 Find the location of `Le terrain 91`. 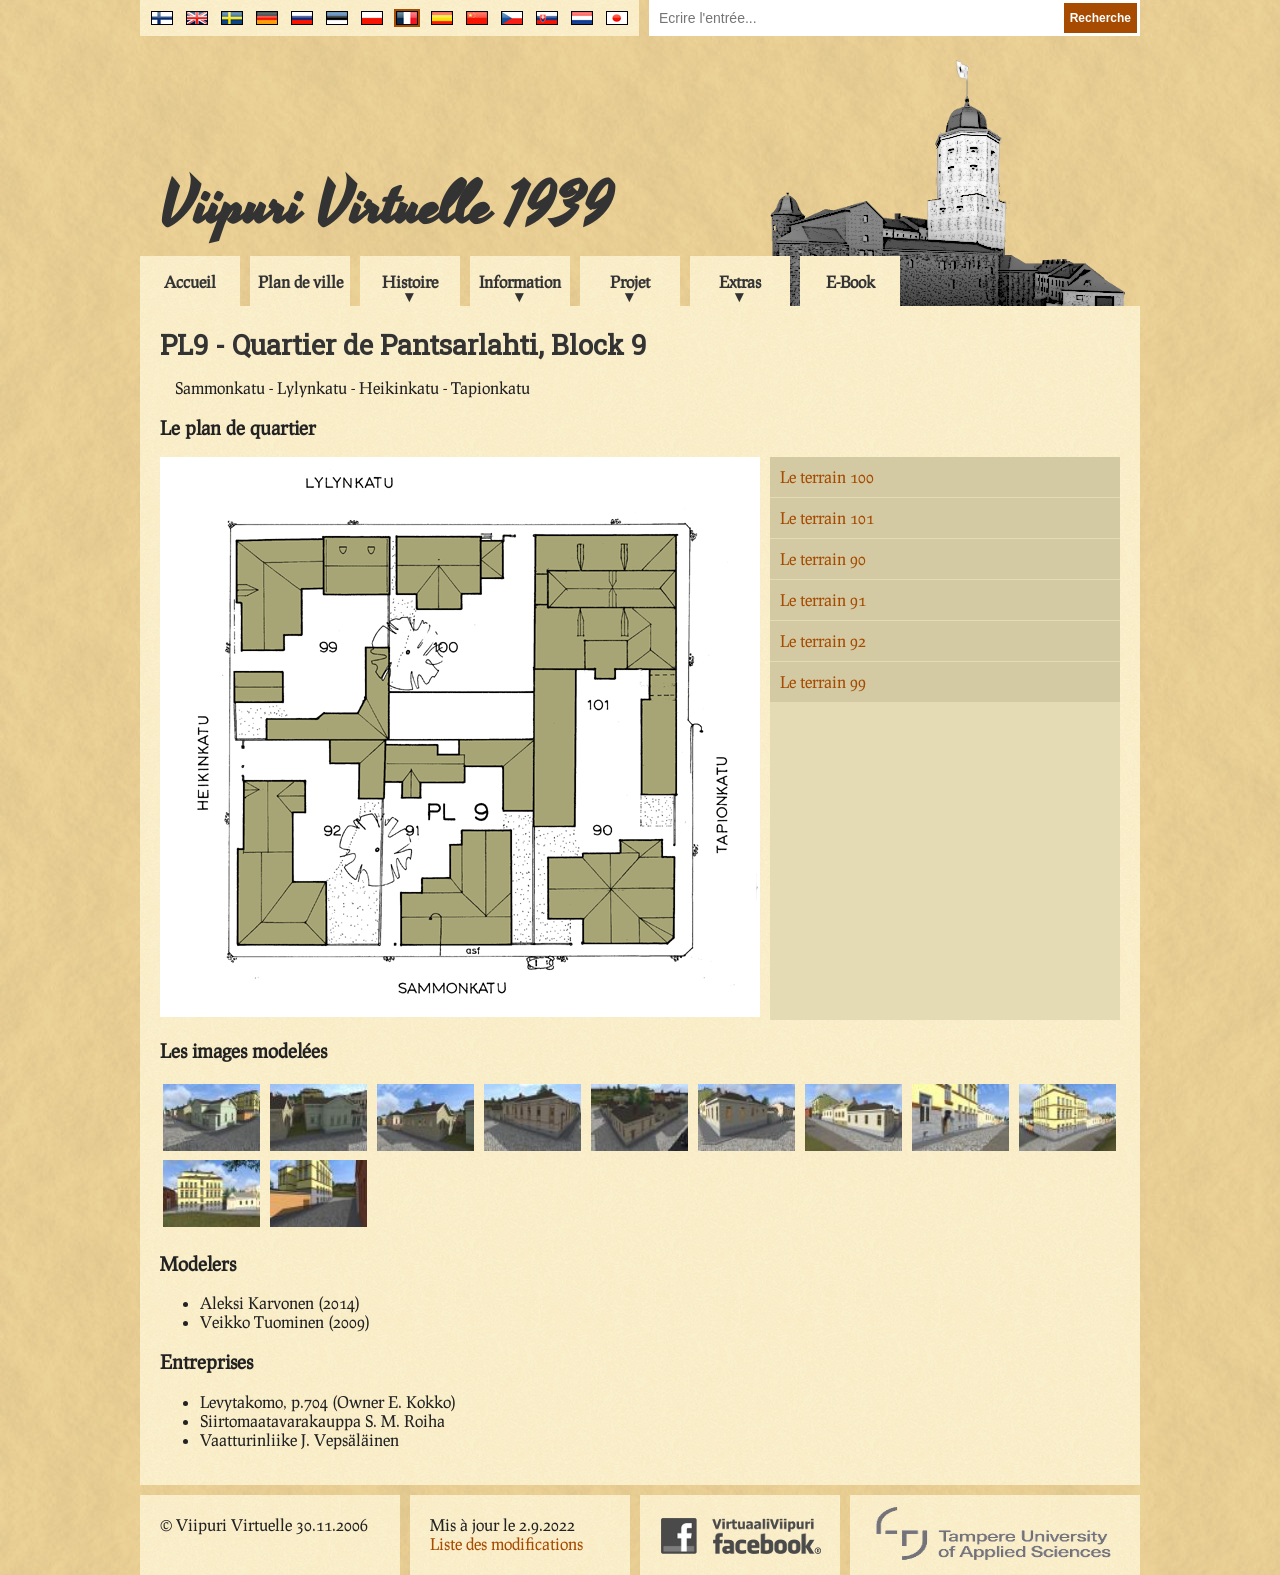

Le terrain 91 is located at coordinates (823, 599).